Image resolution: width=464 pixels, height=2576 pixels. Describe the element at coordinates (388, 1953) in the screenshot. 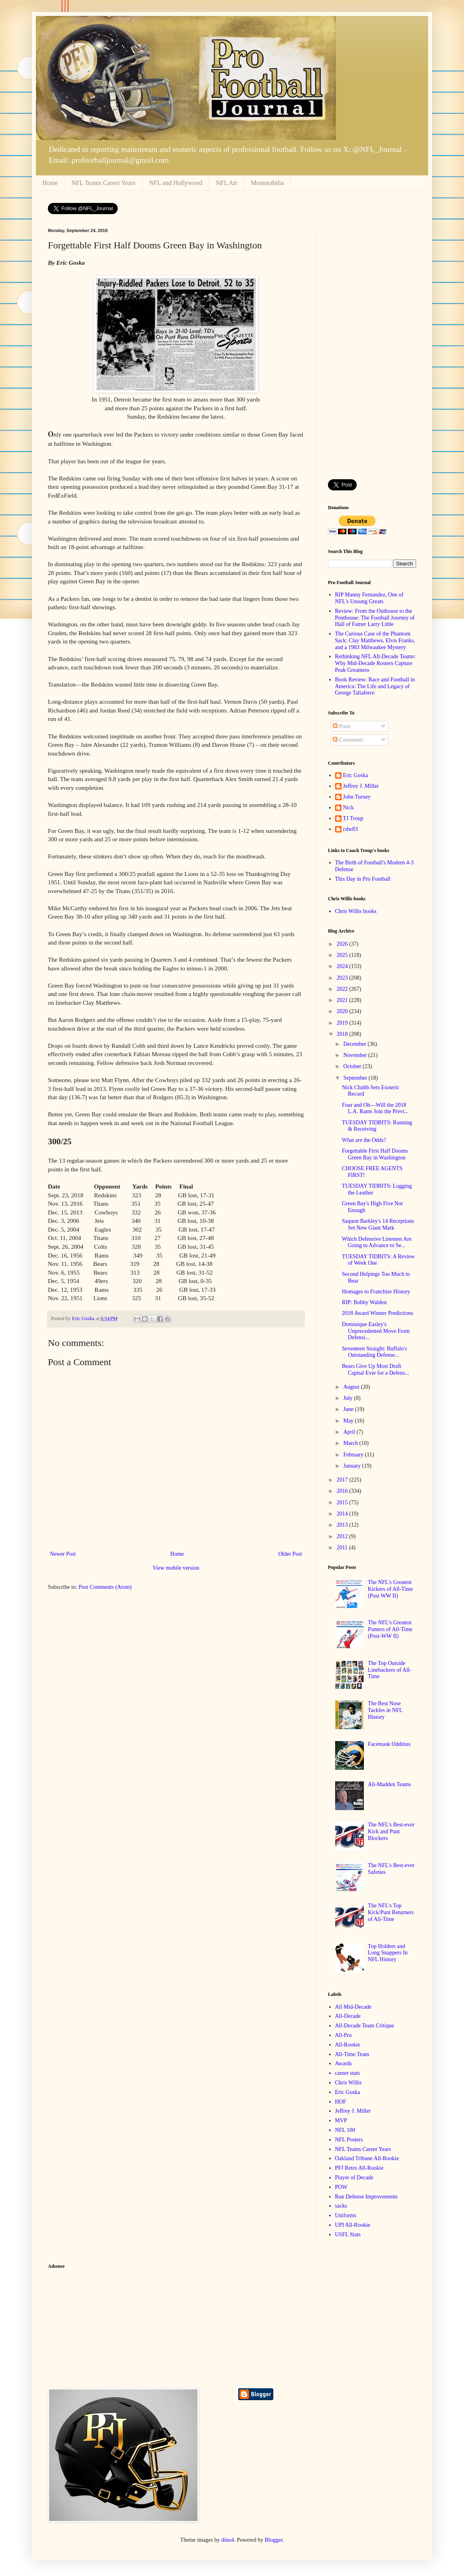

I see `Top Holders and Long Snappers In NFL History` at that location.